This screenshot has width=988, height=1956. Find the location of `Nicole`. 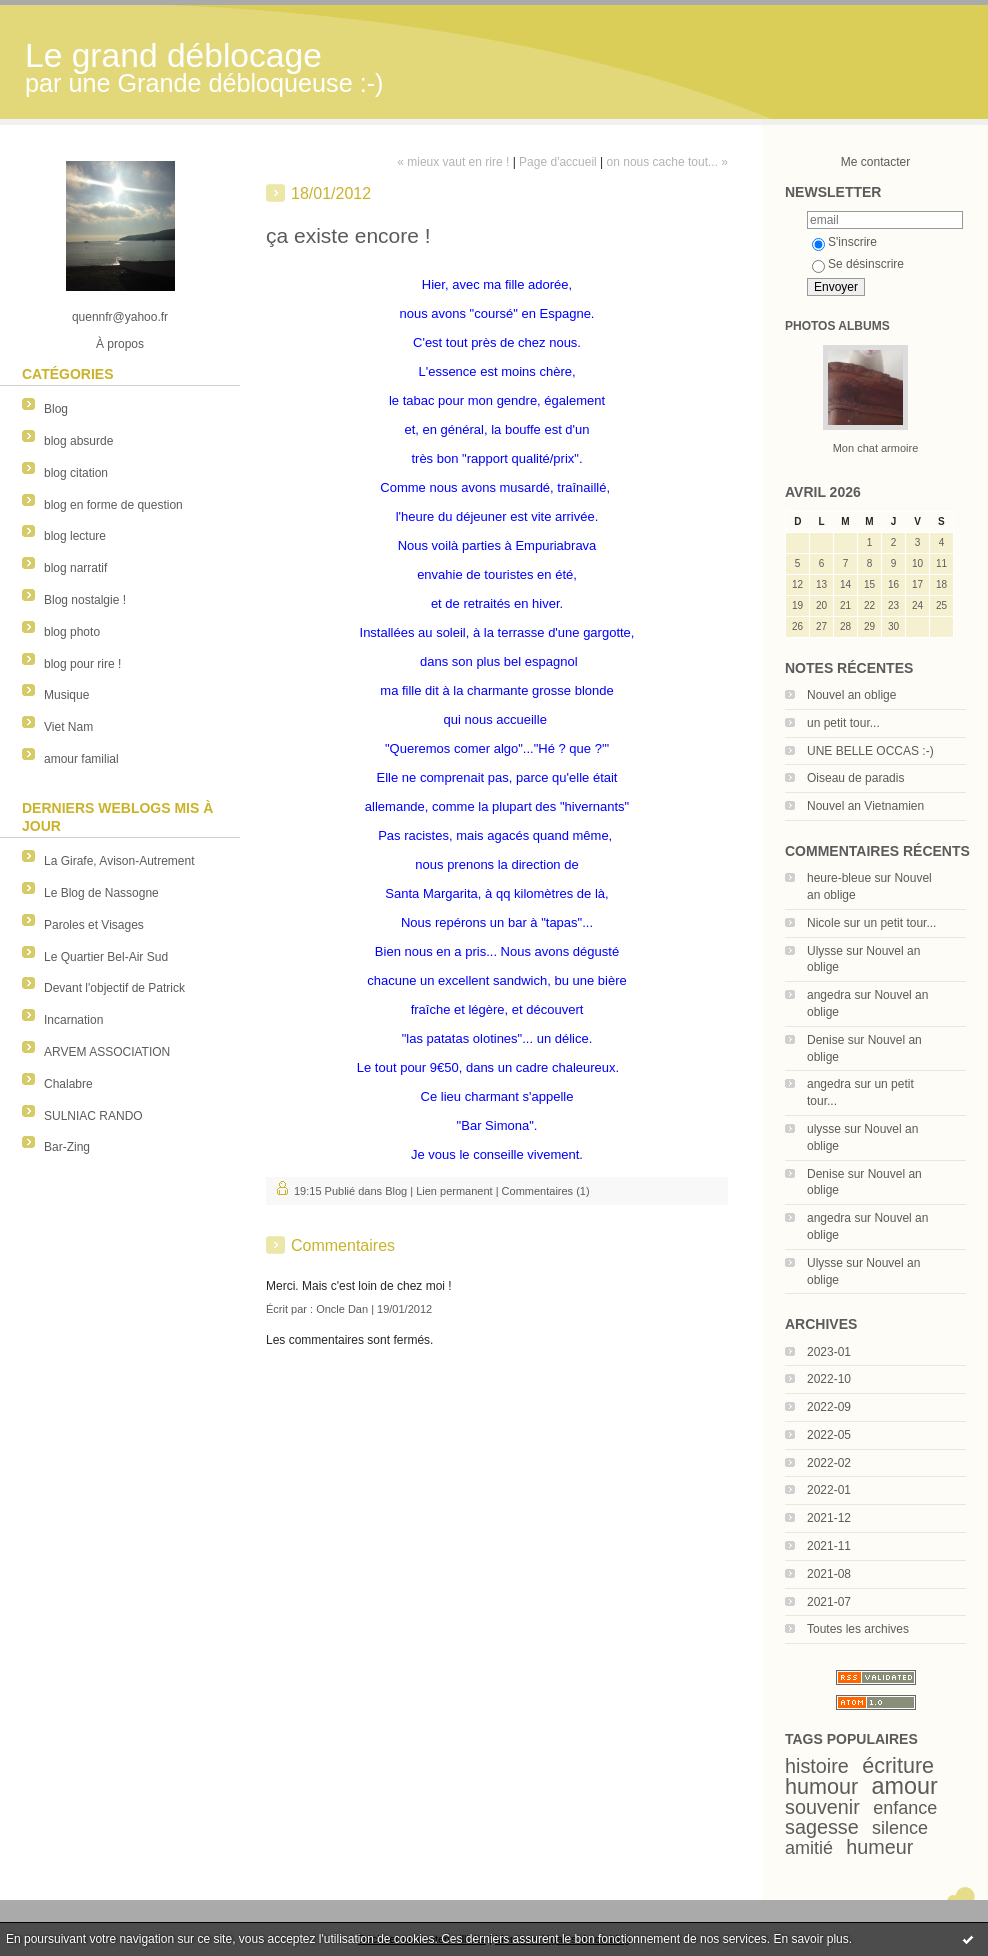

Nicole is located at coordinates (823, 923).